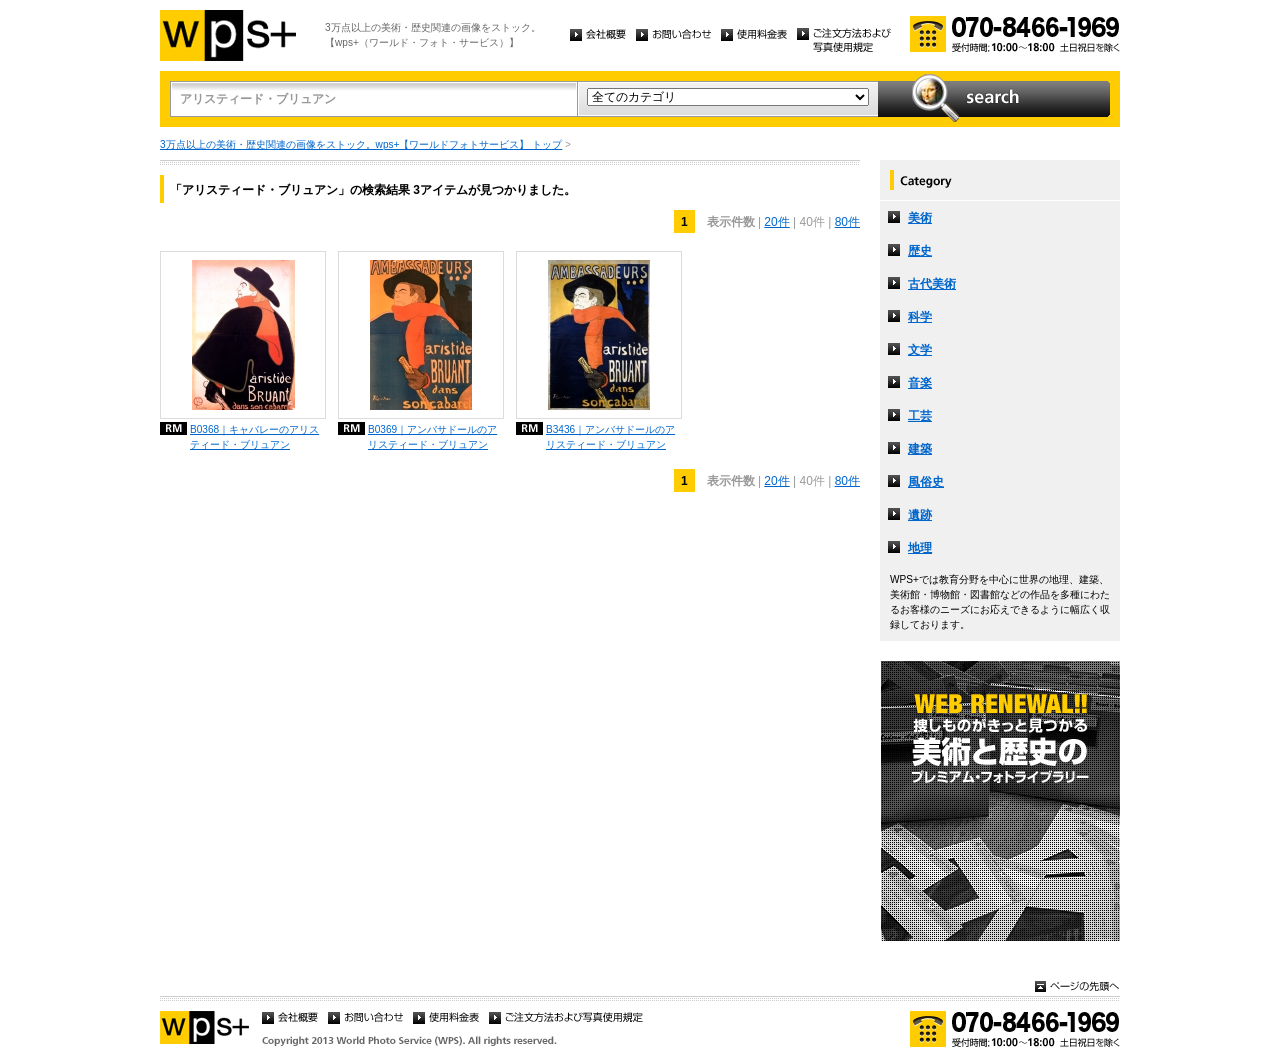 The height and width of the screenshot is (1057, 1280). What do you see at coordinates (847, 222) in the screenshot?
I see `80件` at bounding box center [847, 222].